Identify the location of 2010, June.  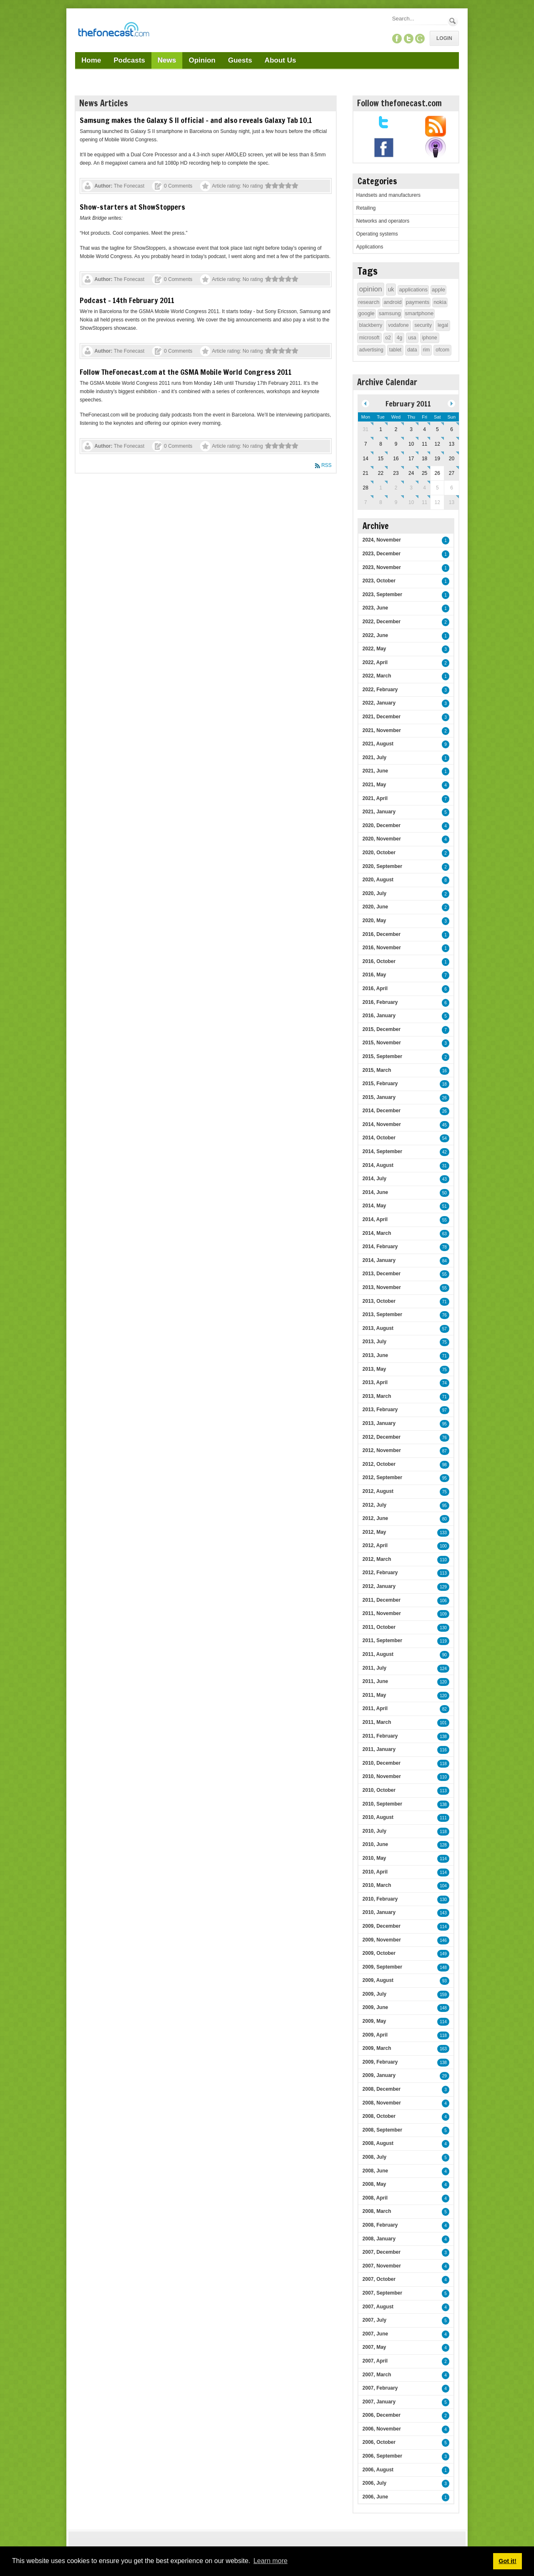
(375, 1844).